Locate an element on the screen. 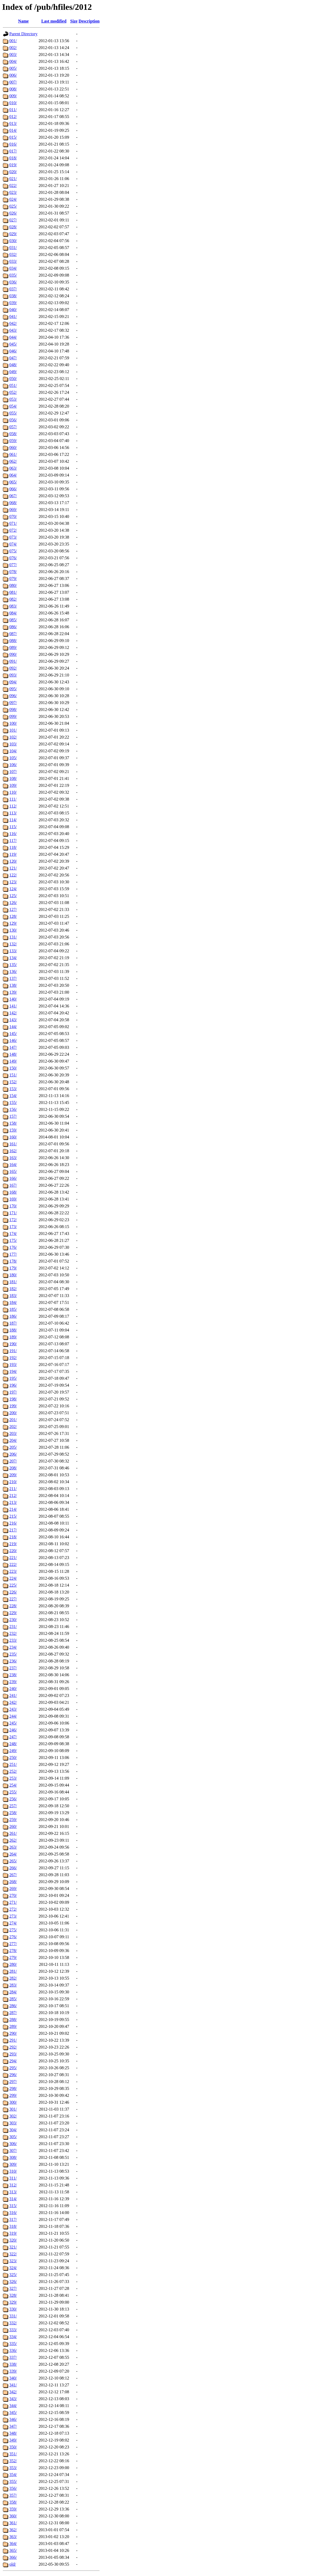  148/ is located at coordinates (13, 1054).